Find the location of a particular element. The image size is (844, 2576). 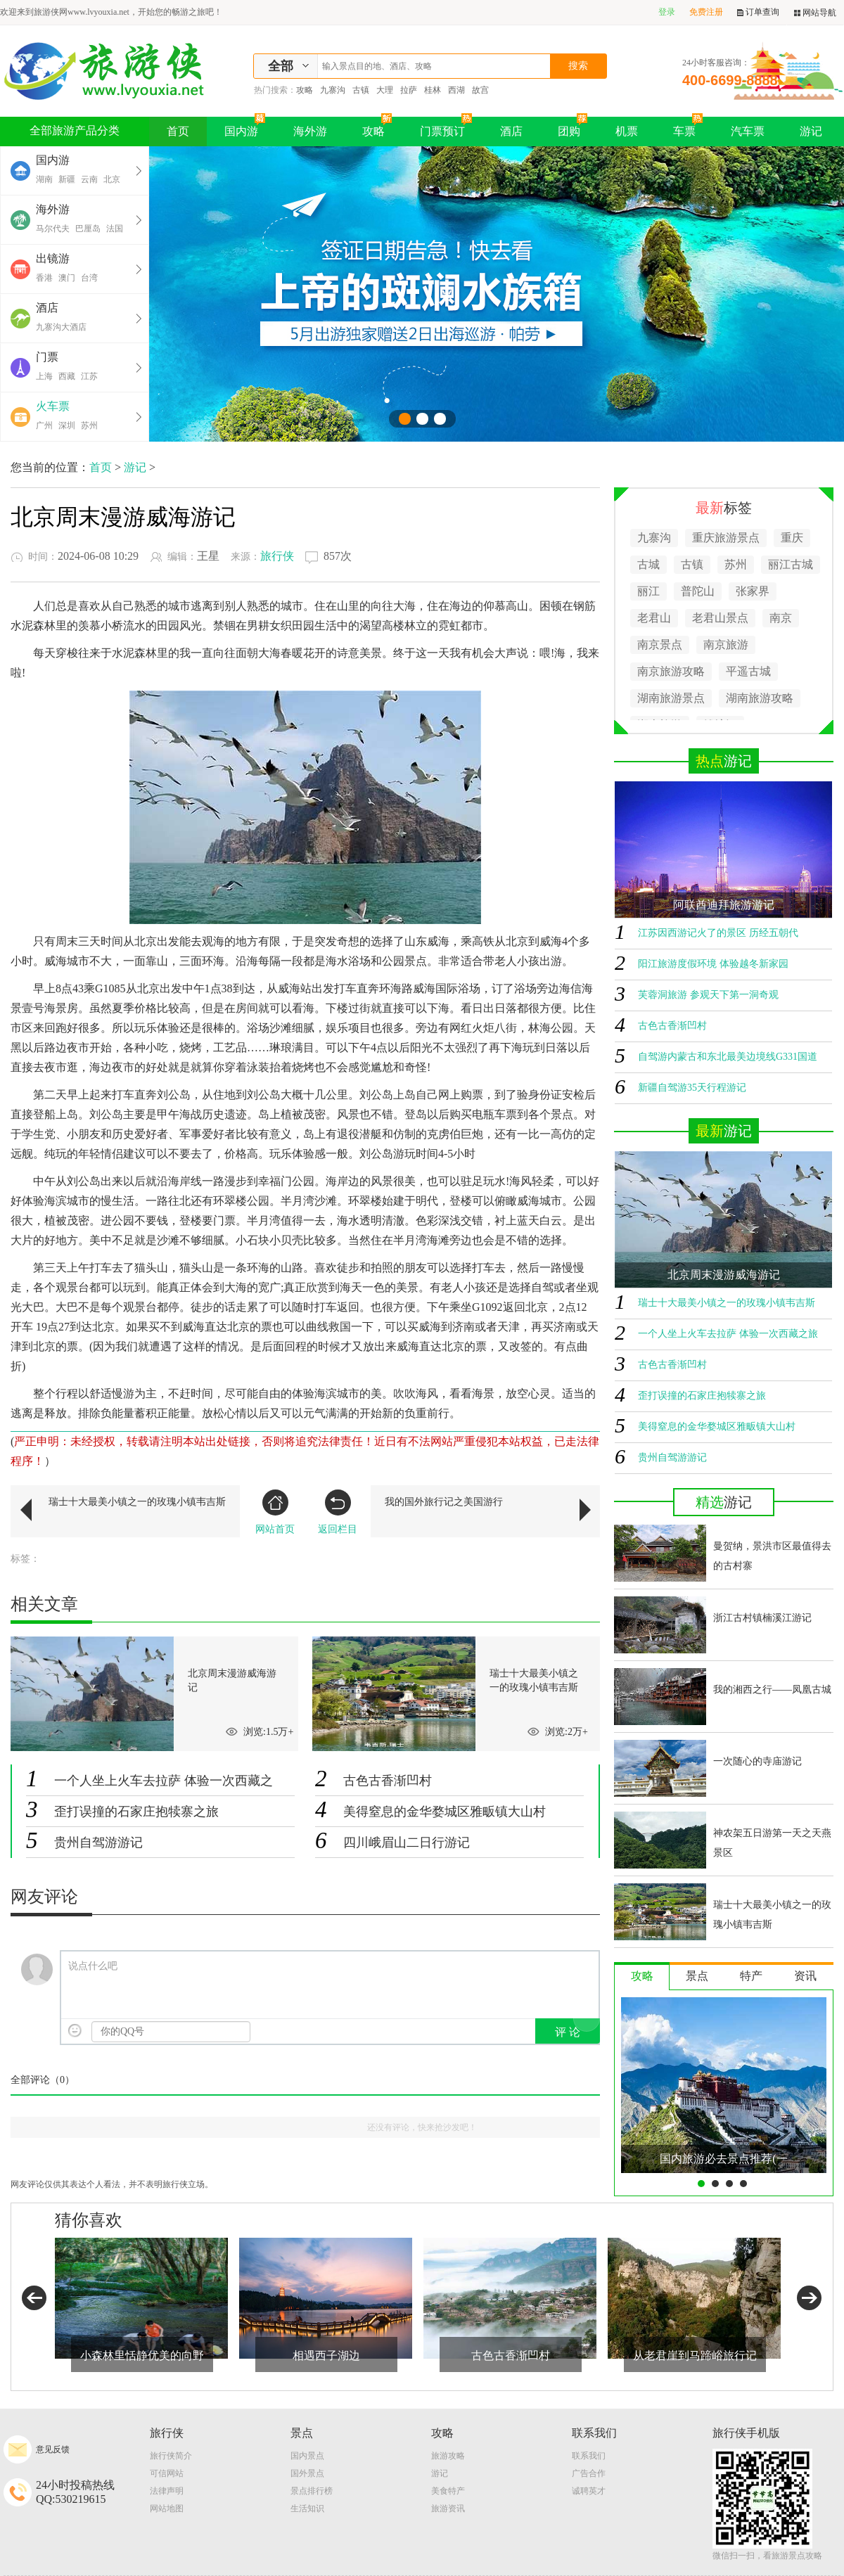

团购 is located at coordinates (572, 127).